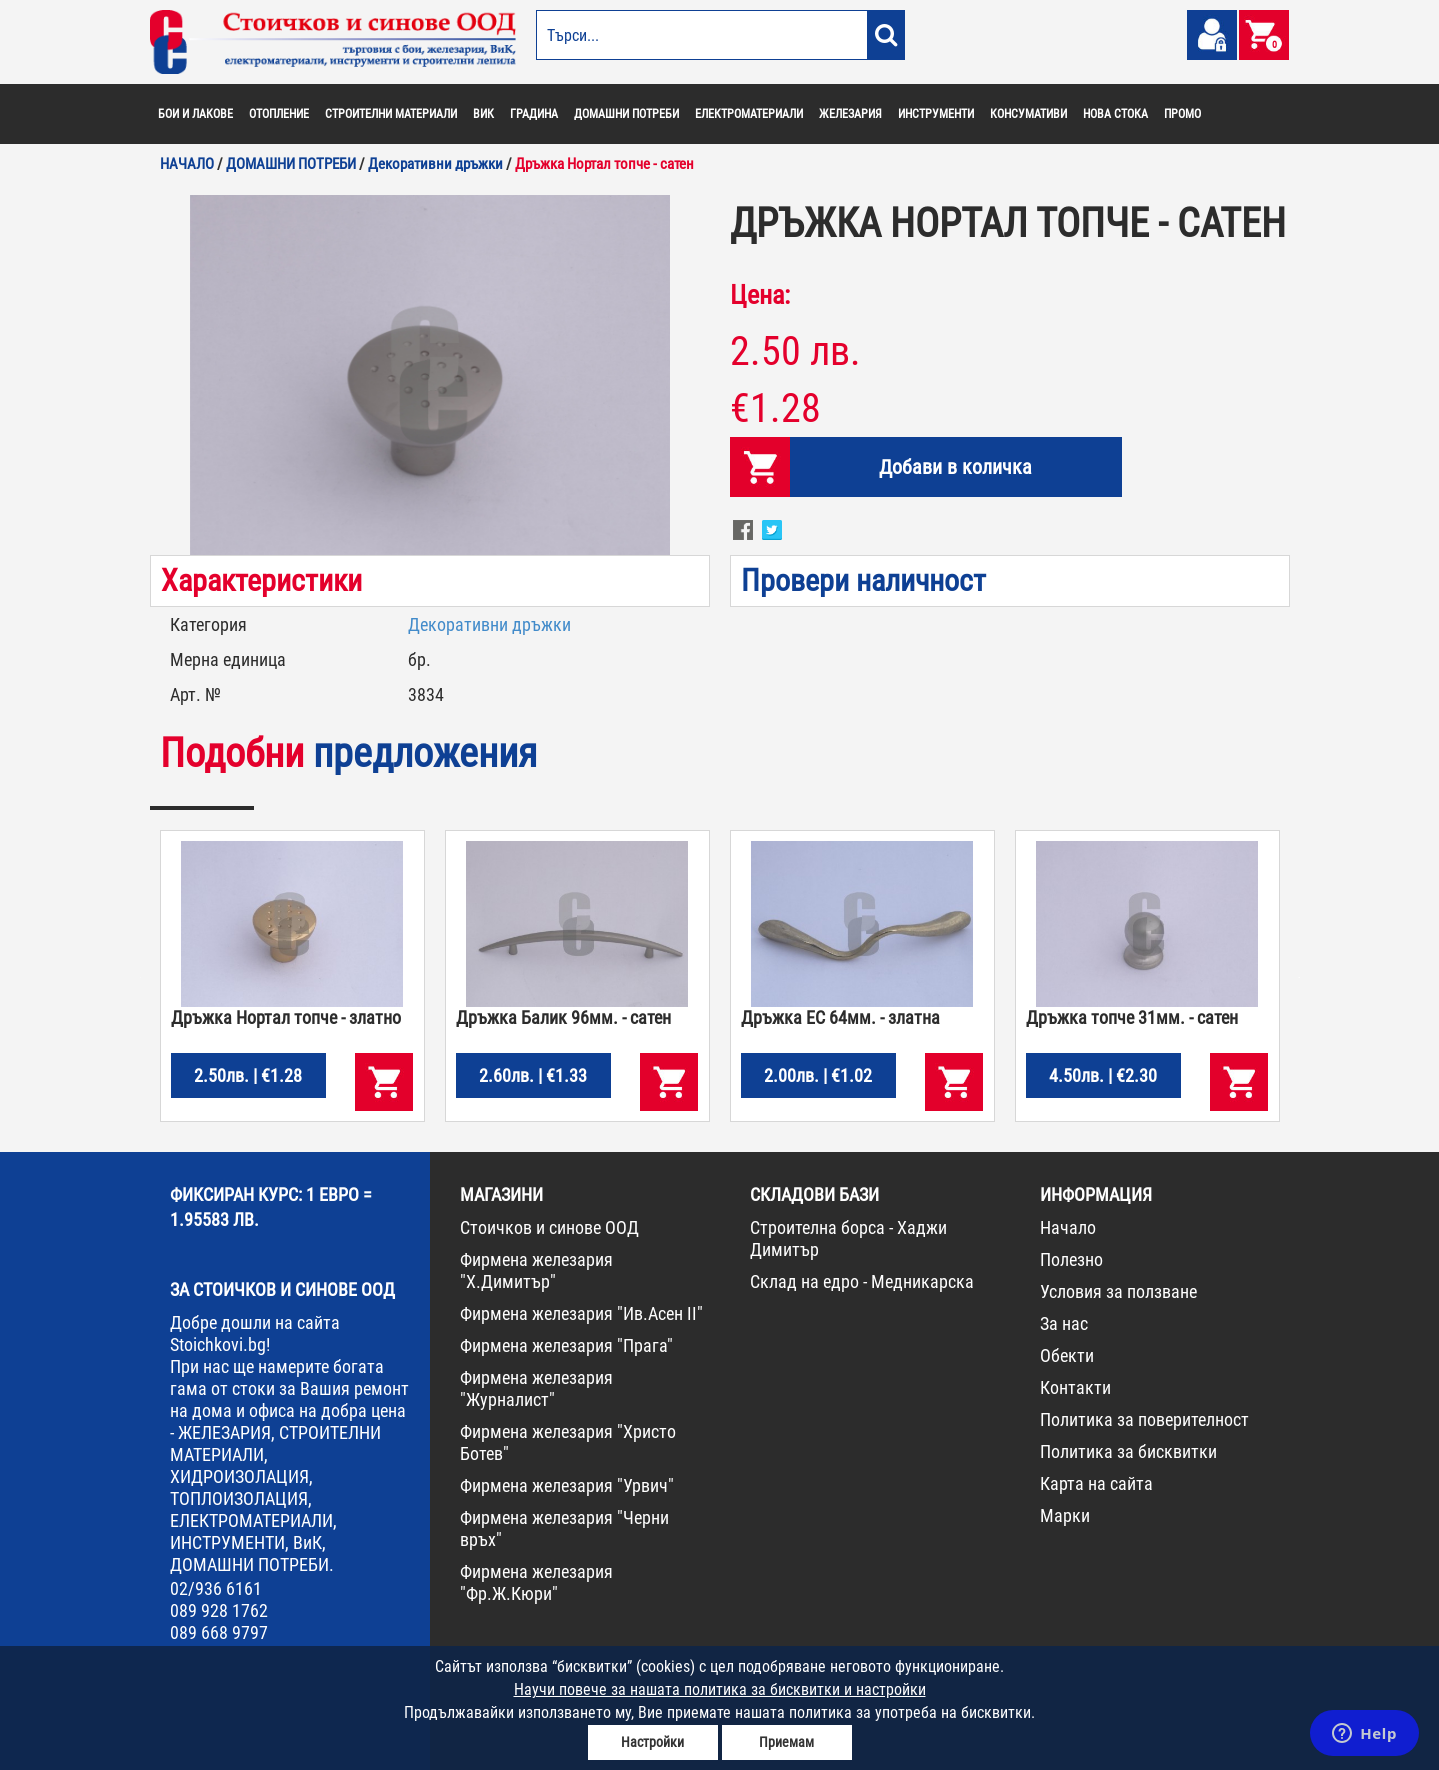 The height and width of the screenshot is (1770, 1439). Describe the element at coordinates (720, 1689) in the screenshot. I see `Научи повече за нашата политика за бисквитки и настройки` at that location.